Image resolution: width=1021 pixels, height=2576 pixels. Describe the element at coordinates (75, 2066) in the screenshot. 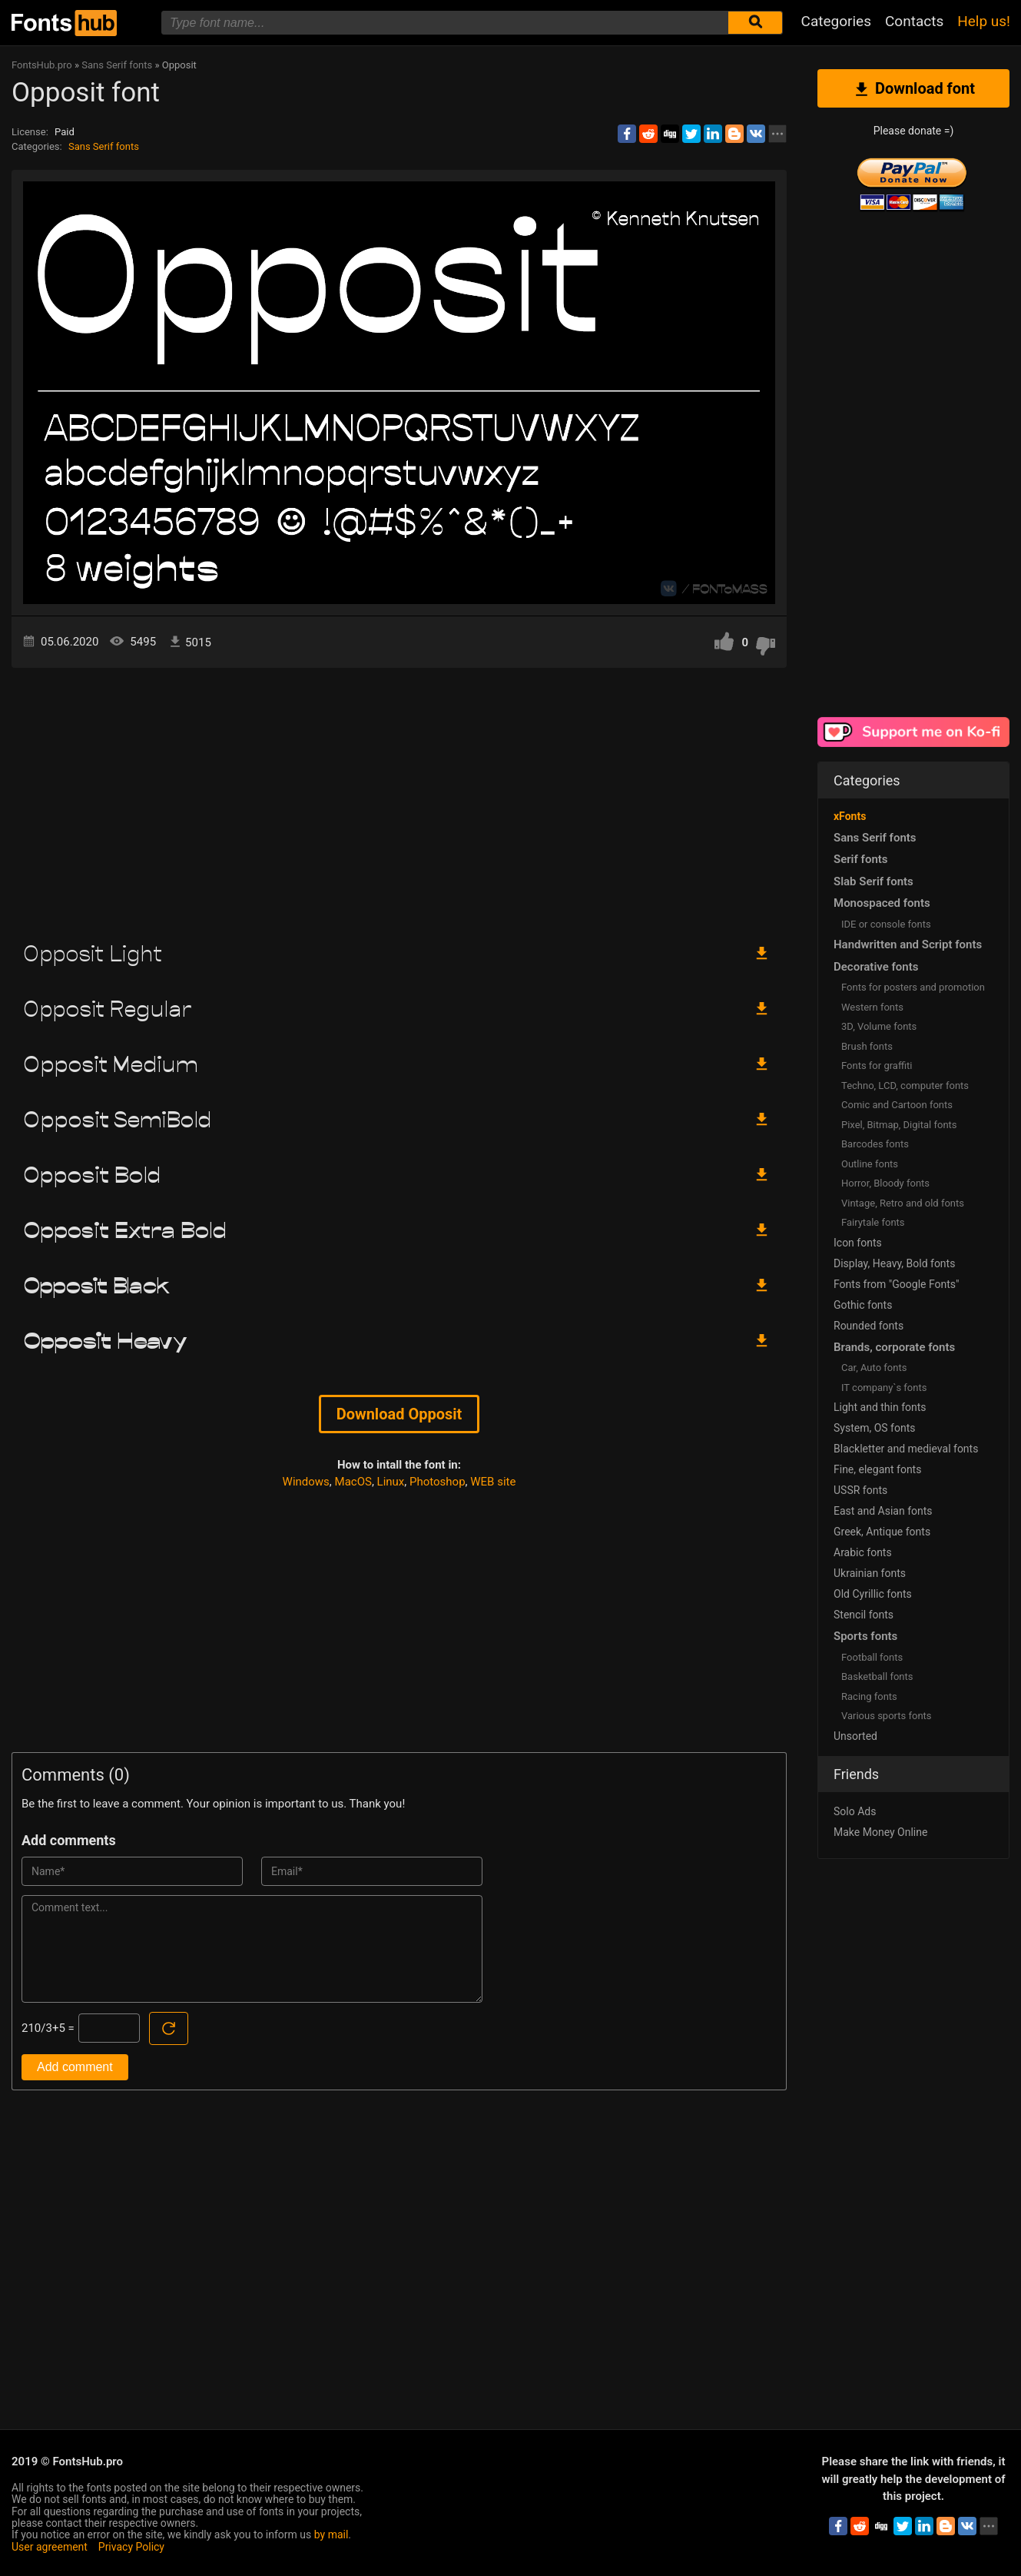

I see `Add comment [Submit a comment]` at that location.